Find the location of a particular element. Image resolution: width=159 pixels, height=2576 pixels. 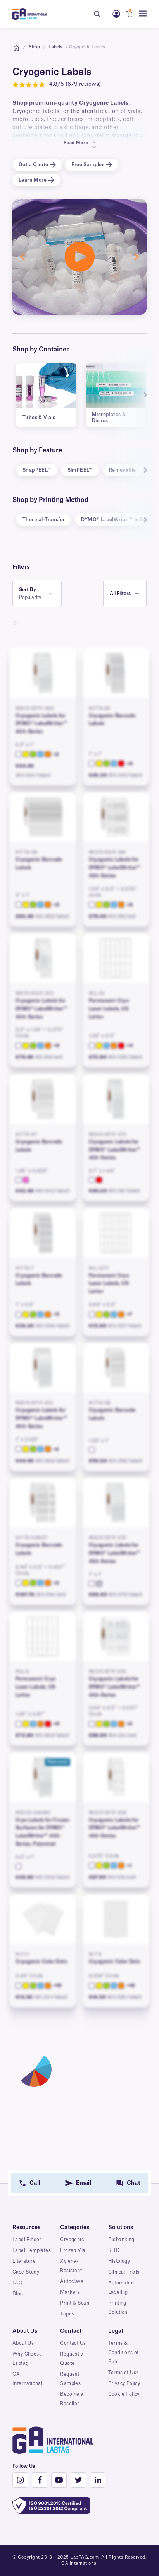

Autoclave is located at coordinates (71, 2281).